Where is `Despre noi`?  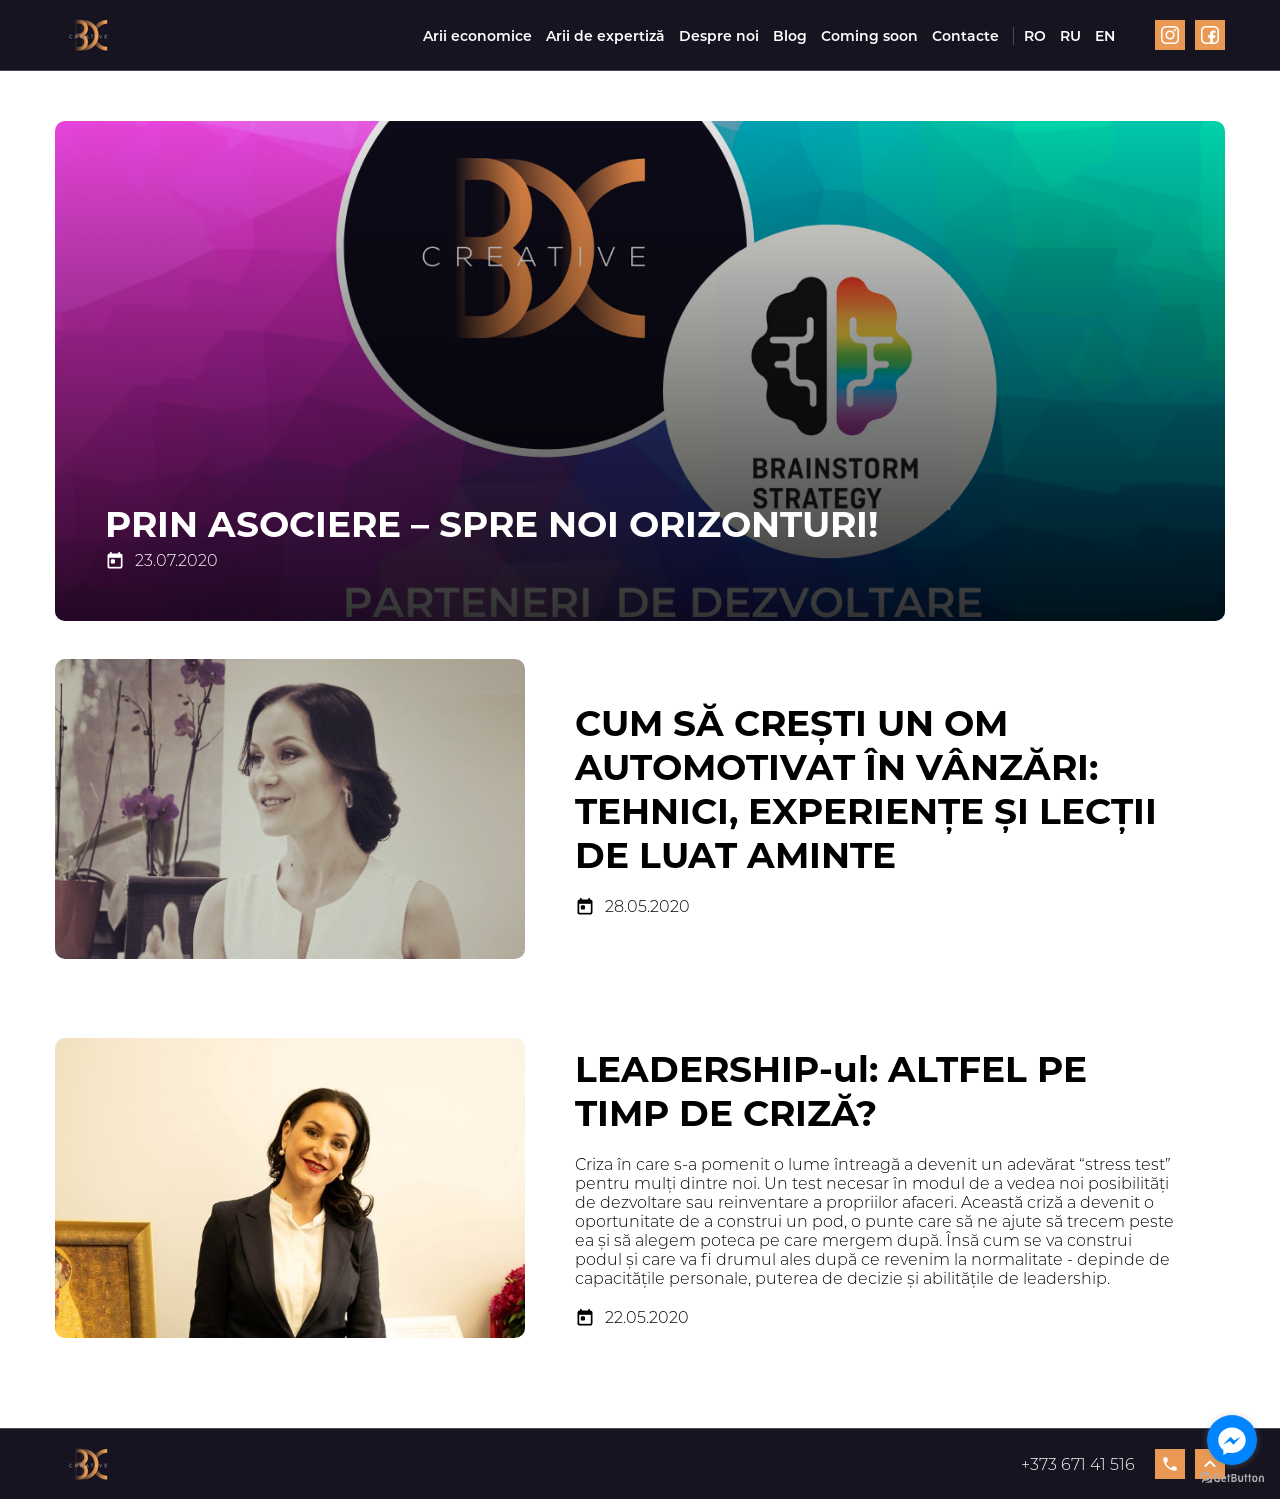
Despre noi is located at coordinates (719, 36).